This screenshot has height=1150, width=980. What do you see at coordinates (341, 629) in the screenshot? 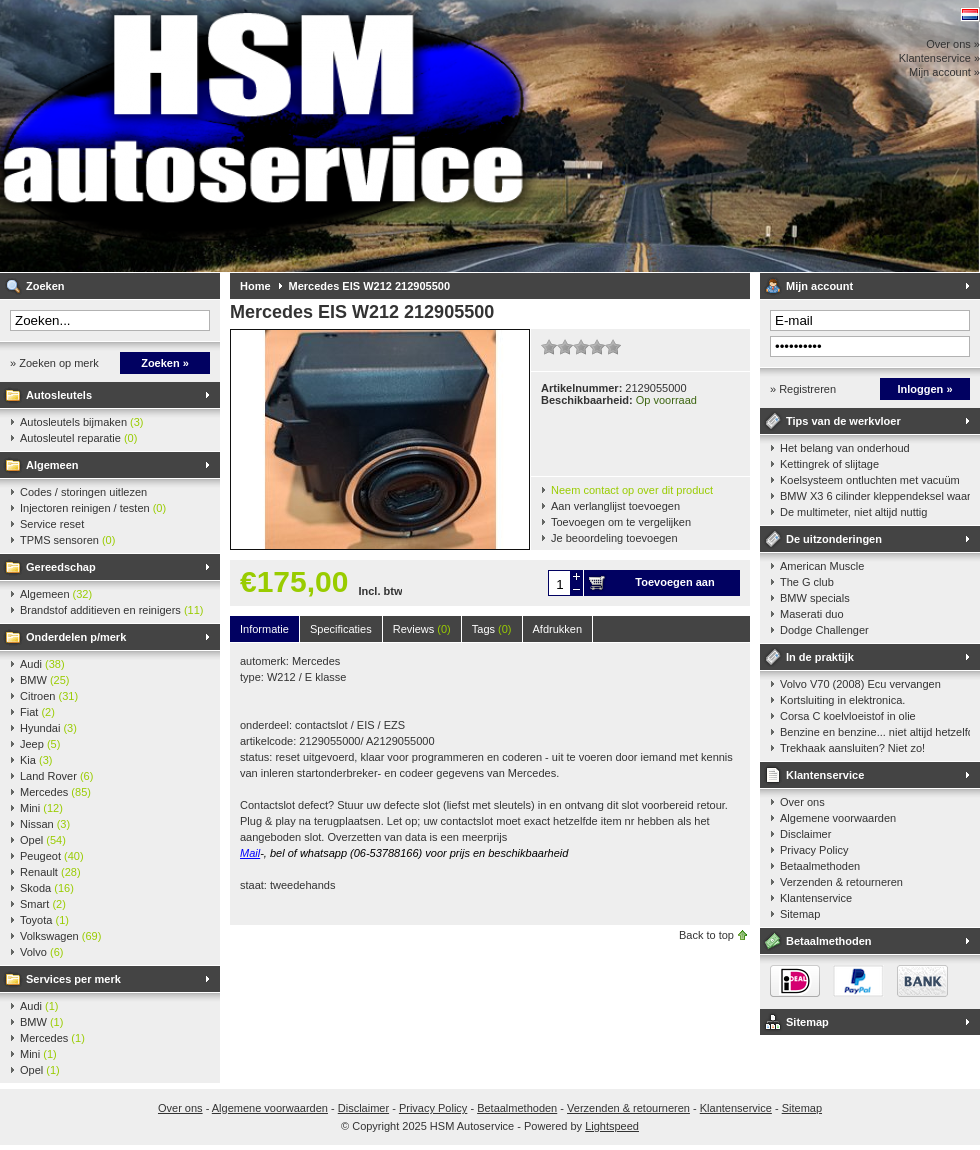
I see `Specificaties` at bounding box center [341, 629].